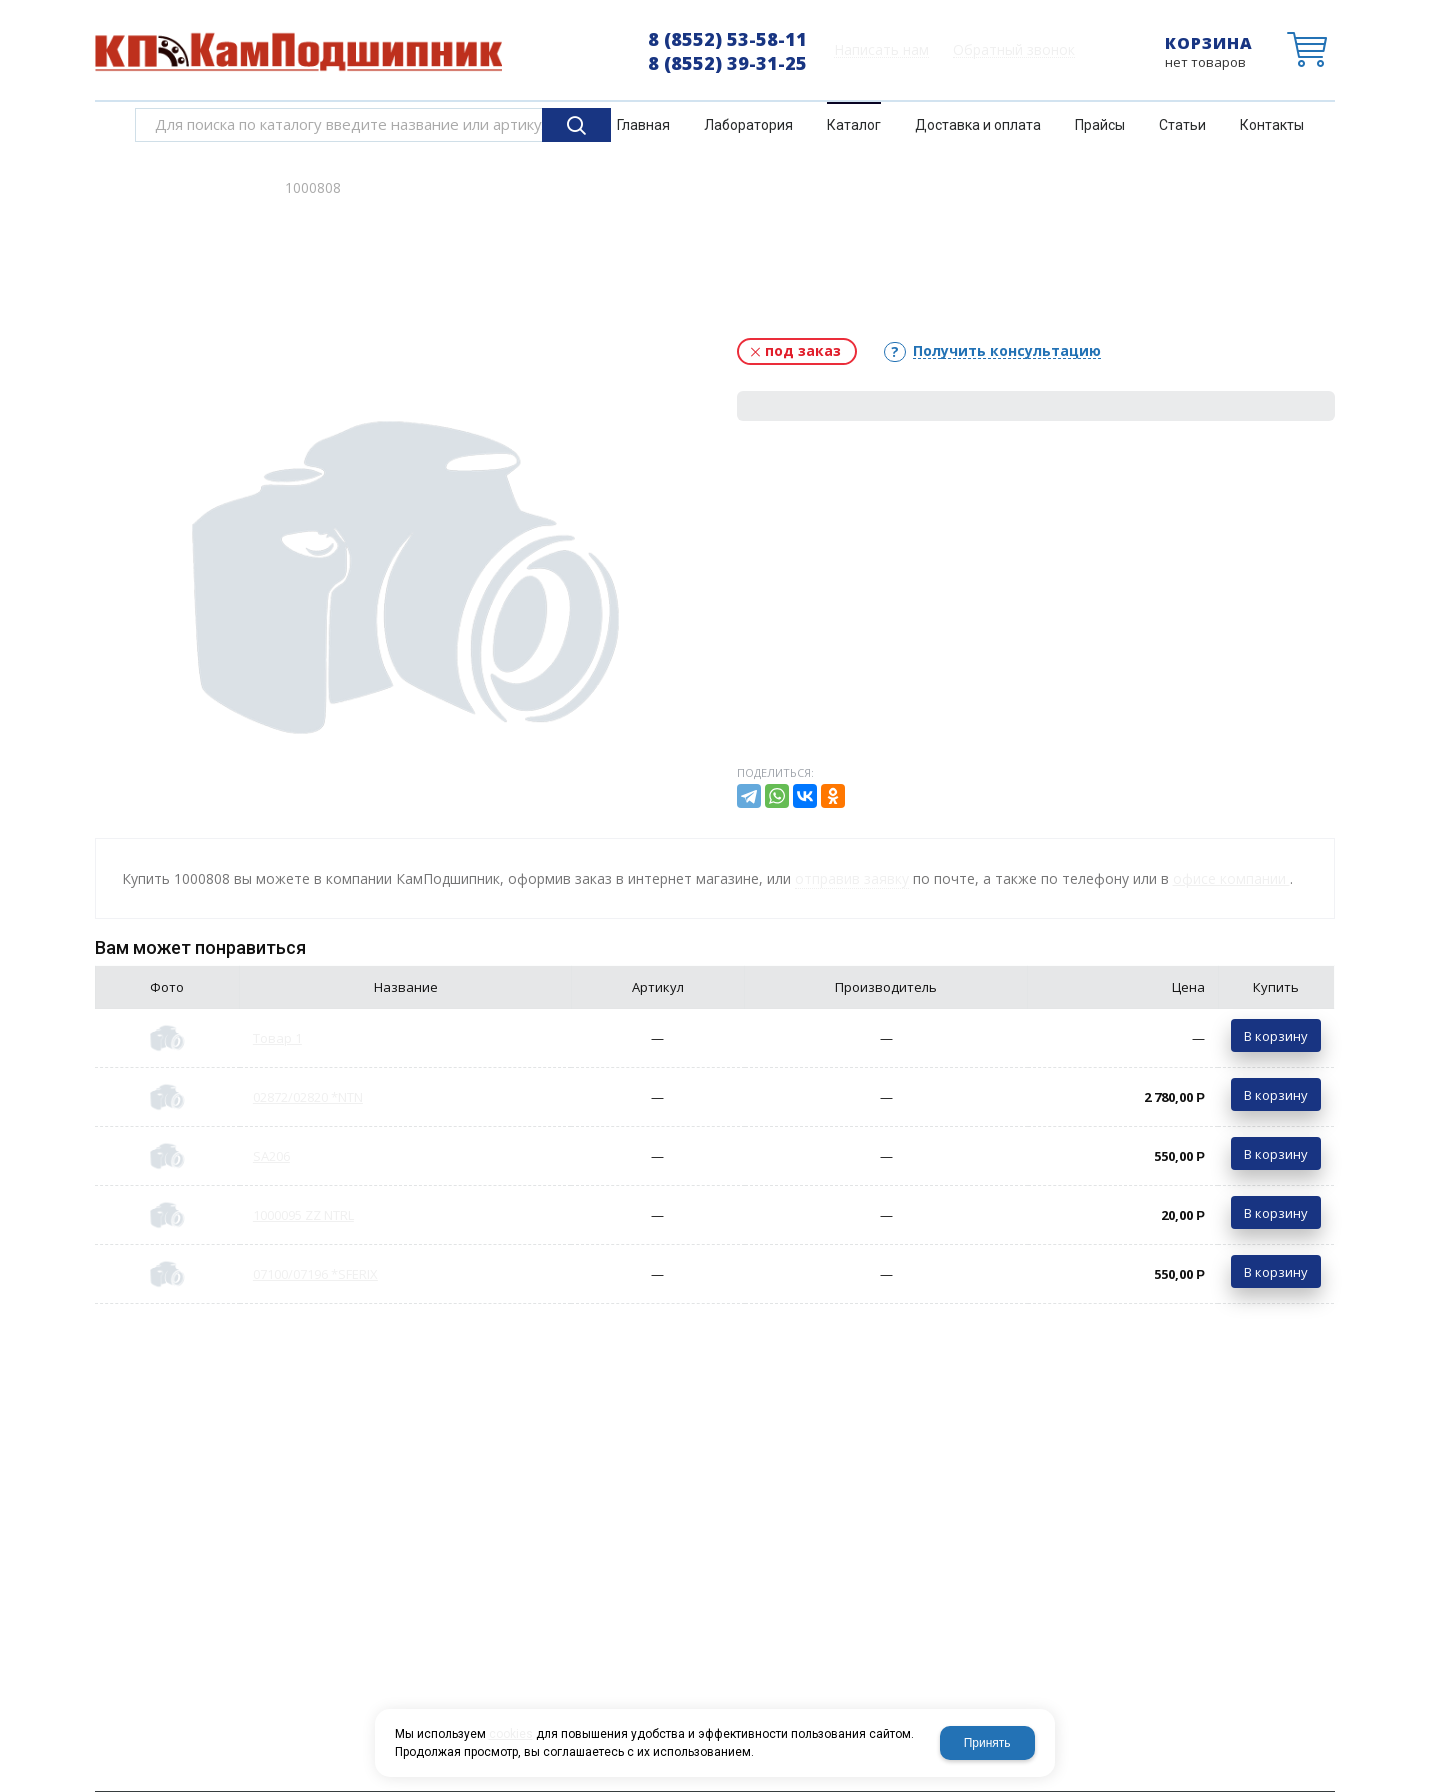  Describe the element at coordinates (987, 1743) in the screenshot. I see `Принять` at that location.